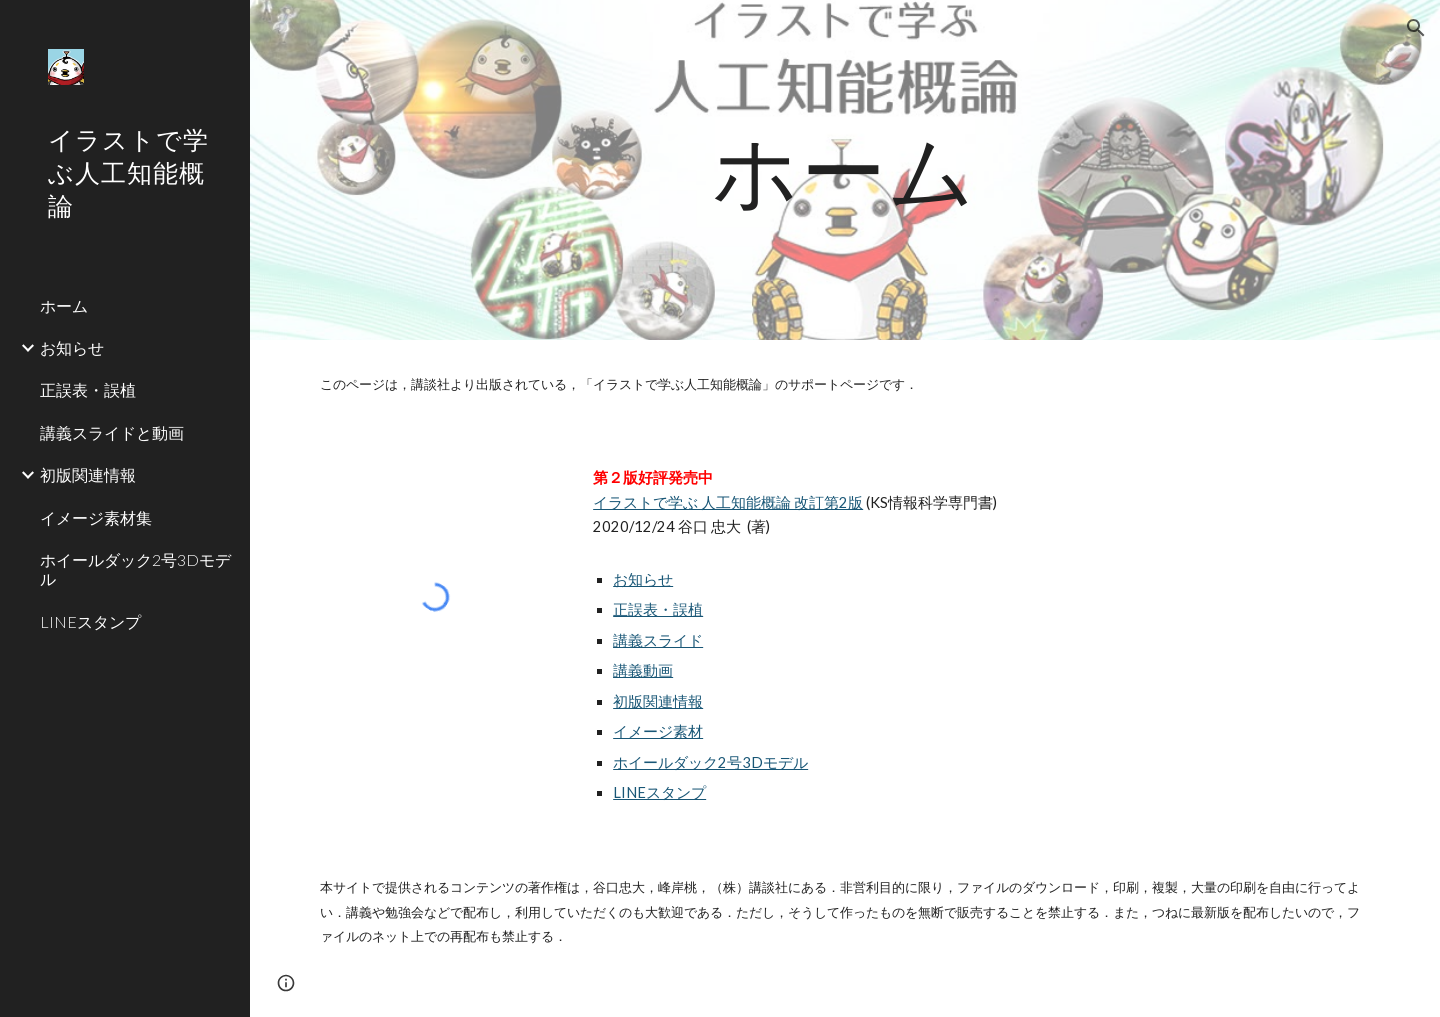  I want to click on 初版関連情報 [link], so click(88, 474).